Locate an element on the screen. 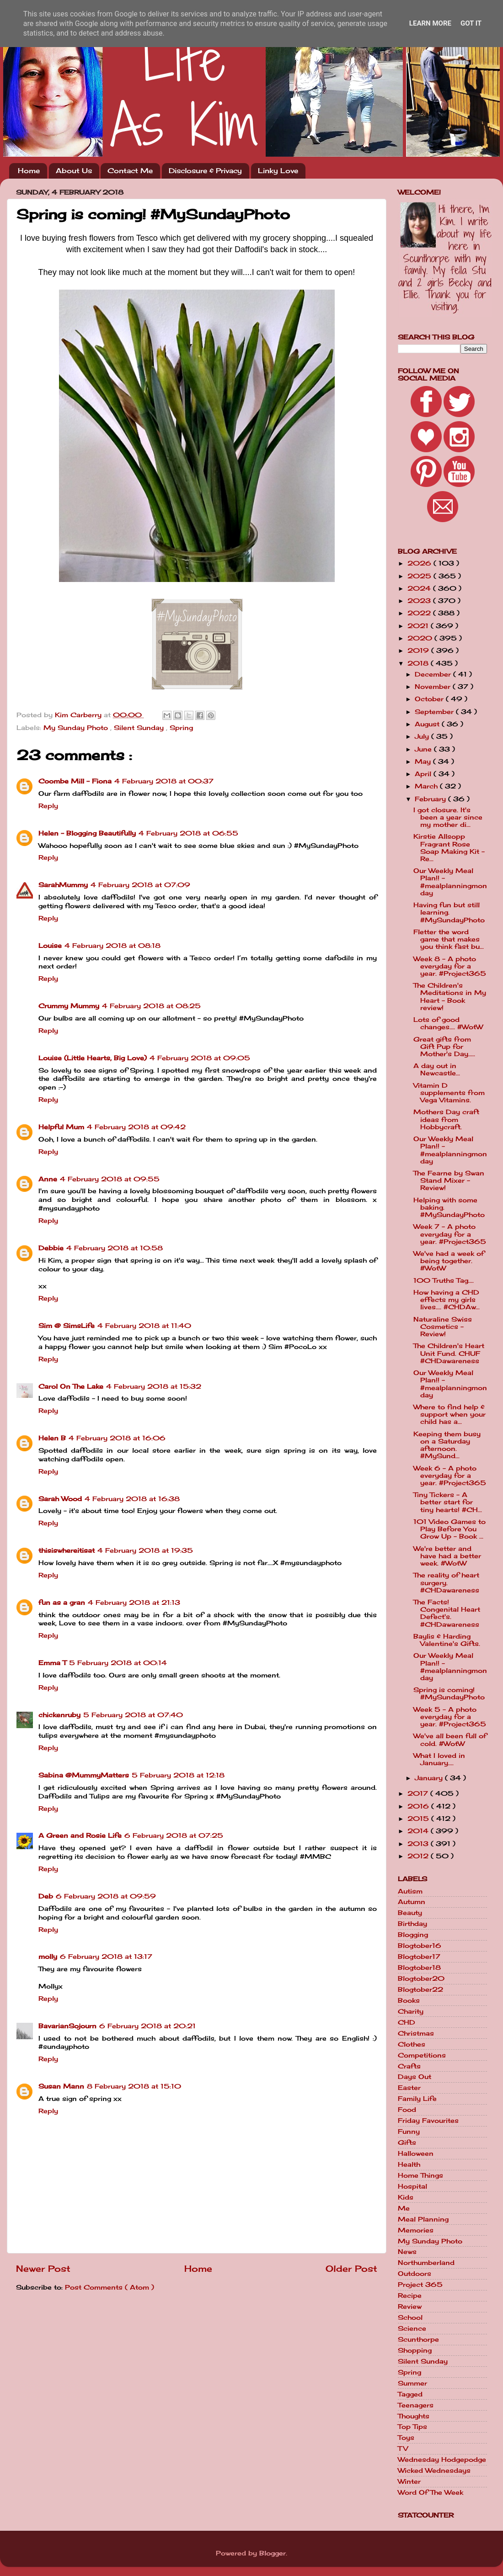 The image size is (503, 2576). Gifts is located at coordinates (407, 2142).